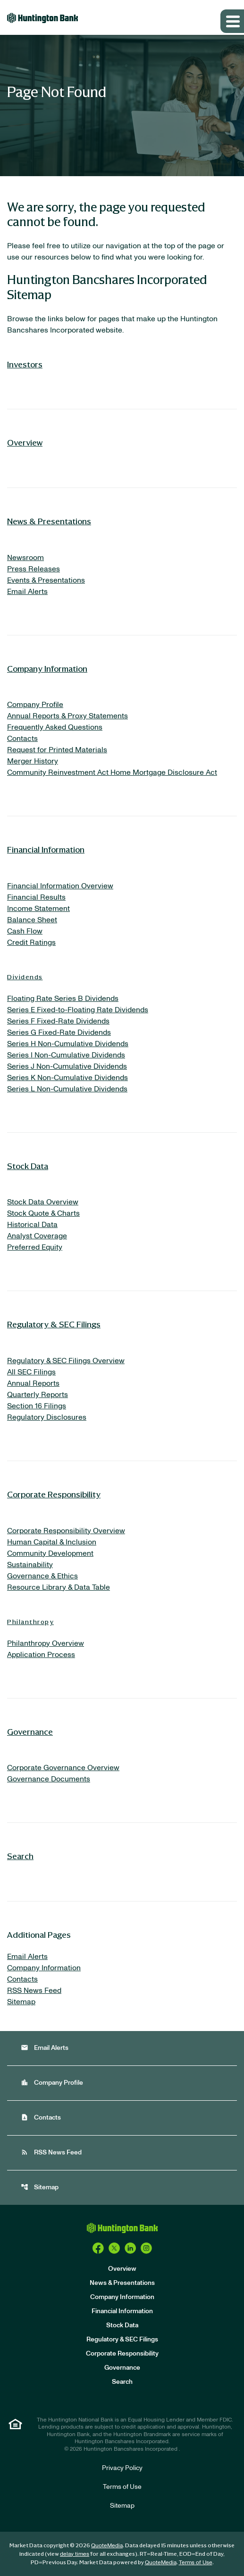 Image resolution: width=244 pixels, height=2576 pixels. Describe the element at coordinates (66, 1361) in the screenshot. I see `Regulatory & SEC Filings Overview` at that location.